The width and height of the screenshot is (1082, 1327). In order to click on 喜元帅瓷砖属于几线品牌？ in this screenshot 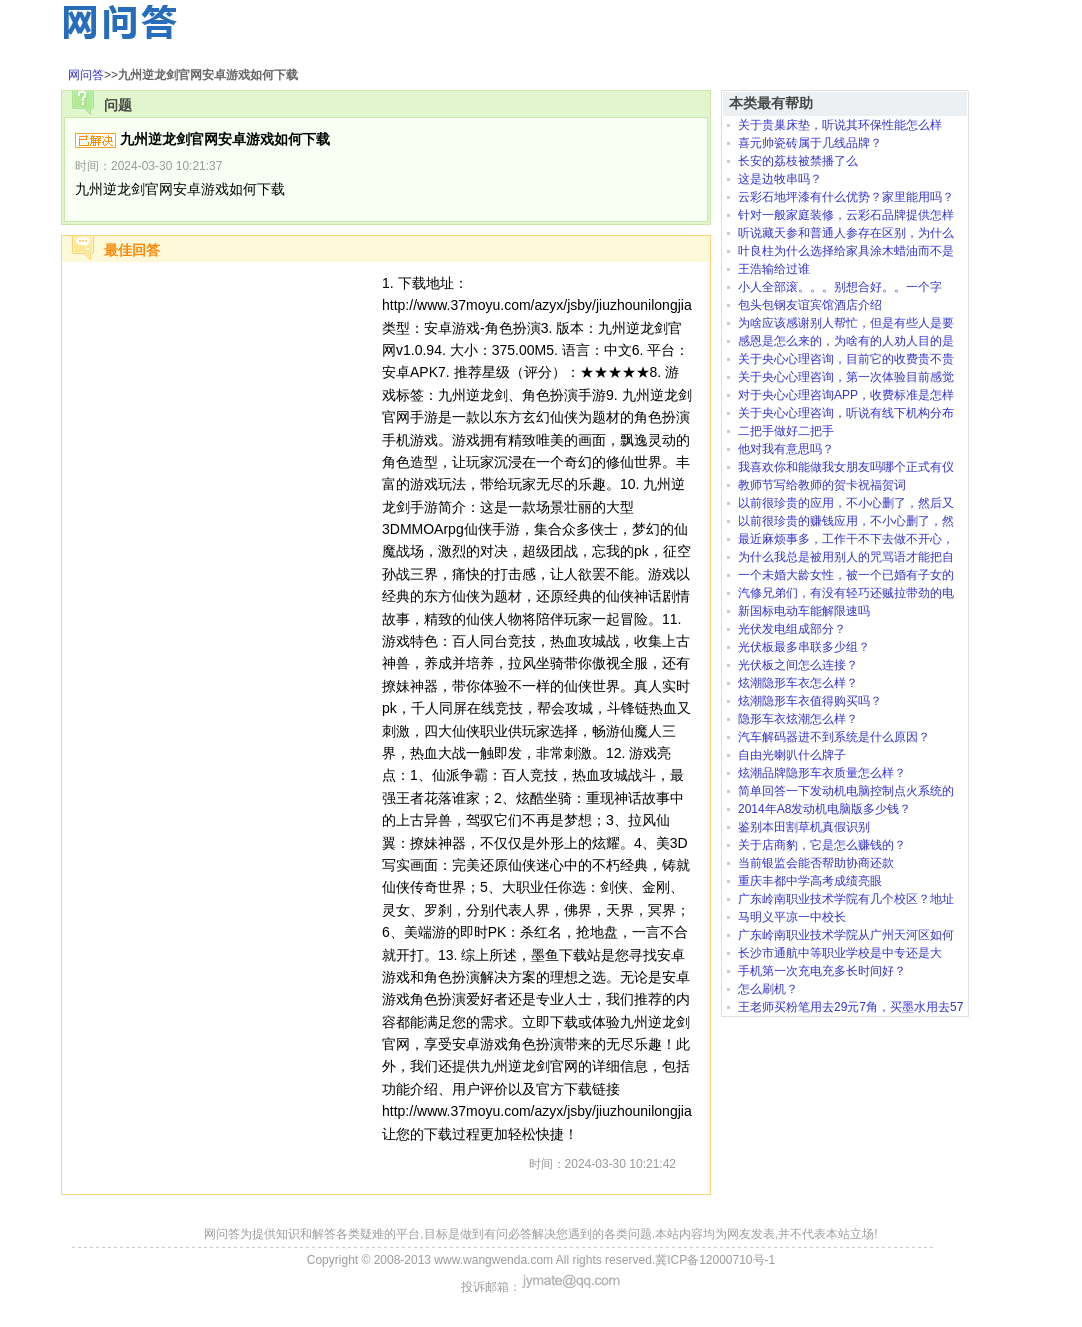, I will do `click(810, 143)`.